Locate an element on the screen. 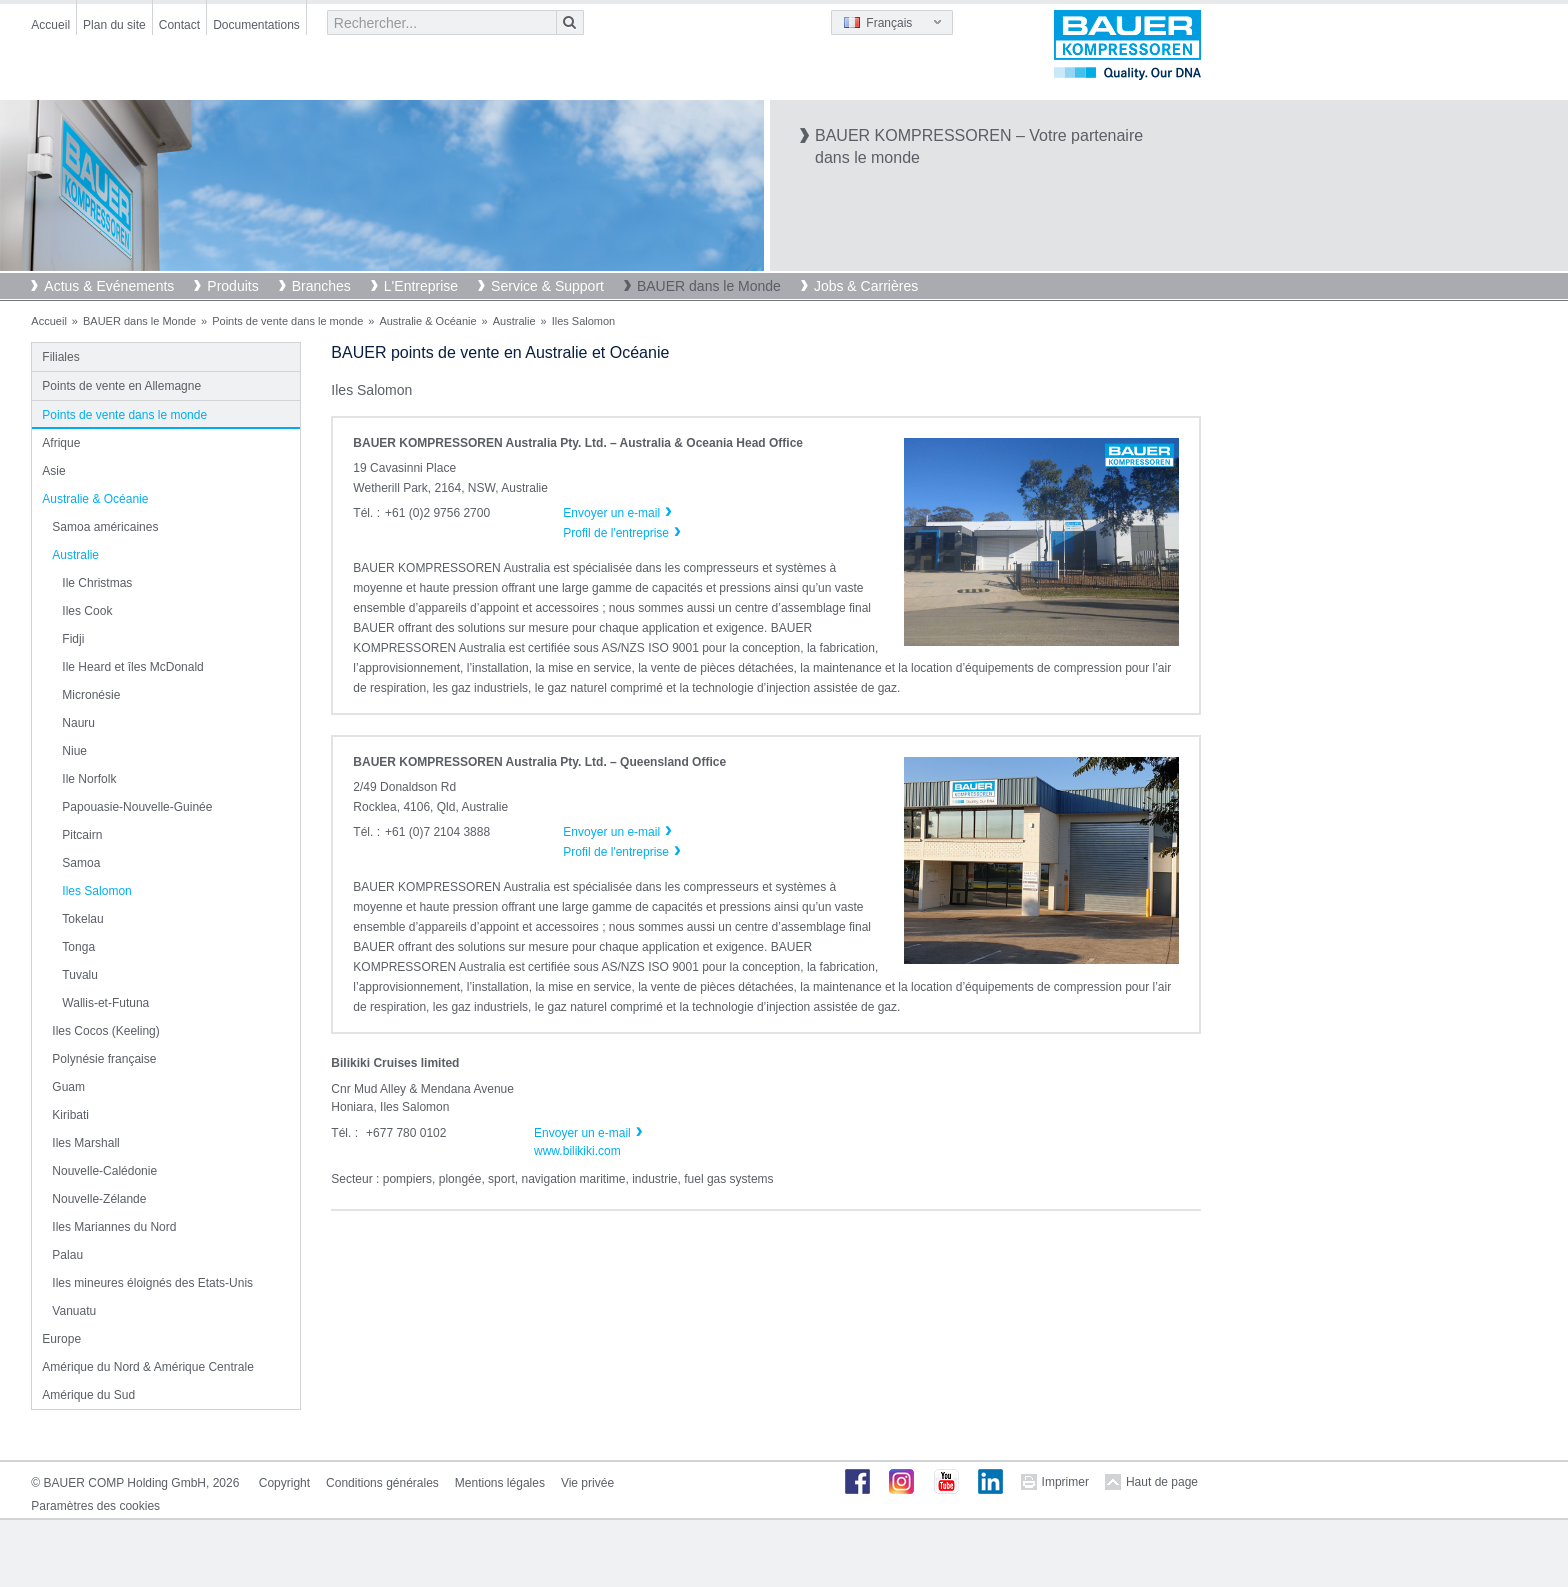  Ile Christmas is located at coordinates (97, 583).